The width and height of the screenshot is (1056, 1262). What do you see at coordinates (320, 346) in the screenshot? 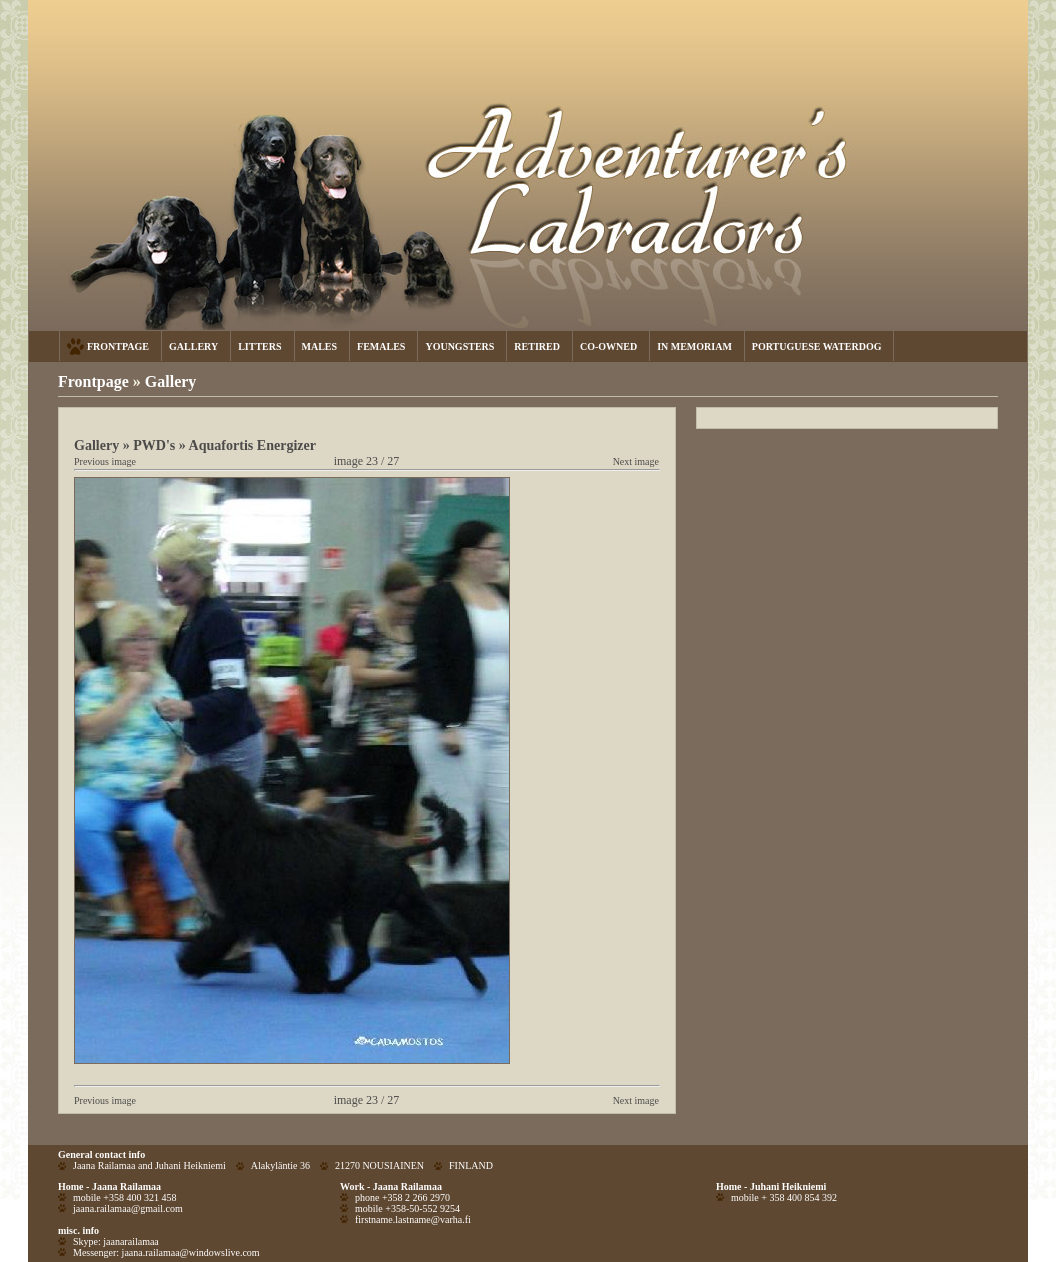
I see `MALES` at bounding box center [320, 346].